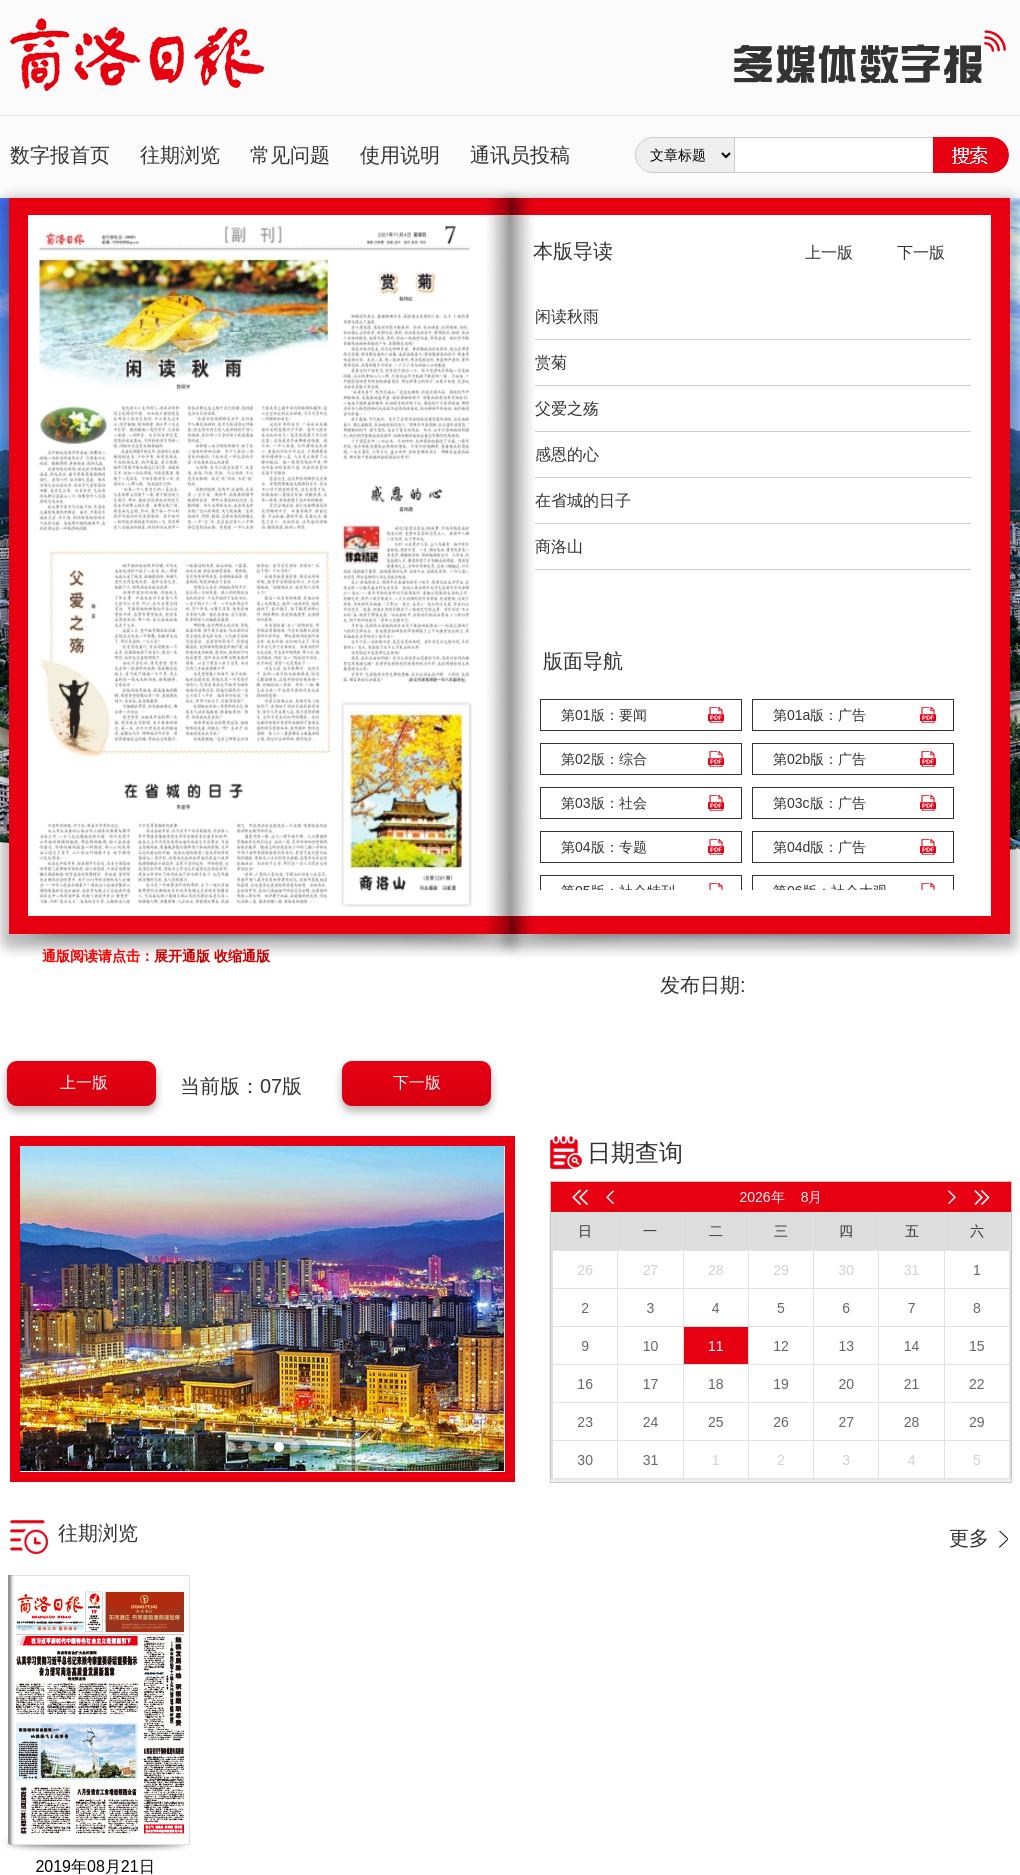 Image resolution: width=1020 pixels, height=1875 pixels. What do you see at coordinates (819, 847) in the screenshot?
I see `第04d版：广告` at bounding box center [819, 847].